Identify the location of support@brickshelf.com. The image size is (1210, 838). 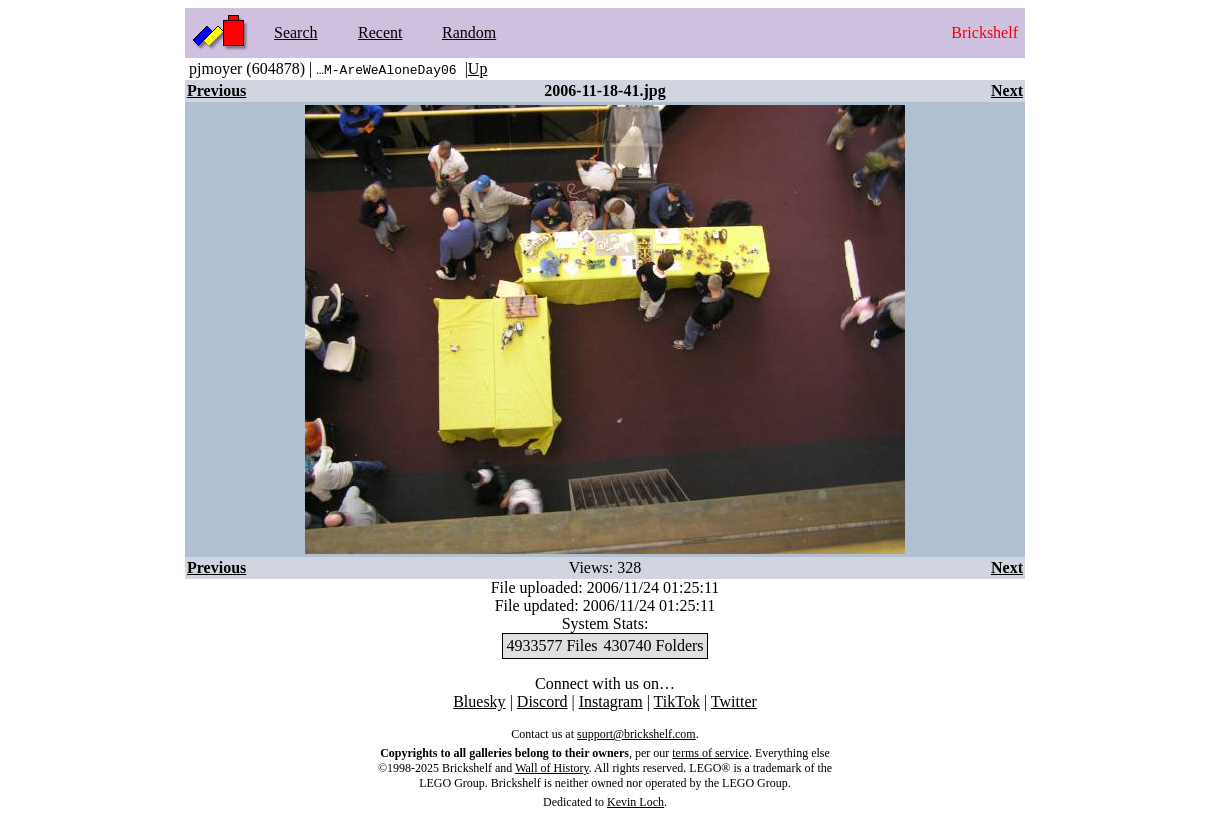
(636, 734).